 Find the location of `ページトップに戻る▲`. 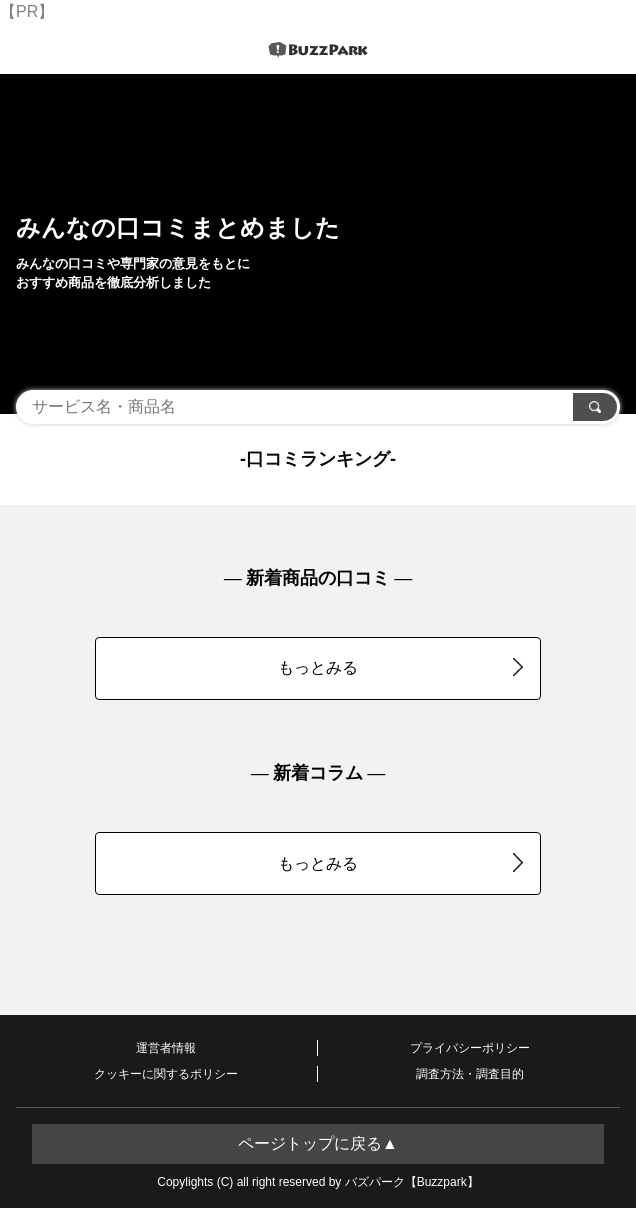

ページトップに戻る▲ is located at coordinates (318, 1143).